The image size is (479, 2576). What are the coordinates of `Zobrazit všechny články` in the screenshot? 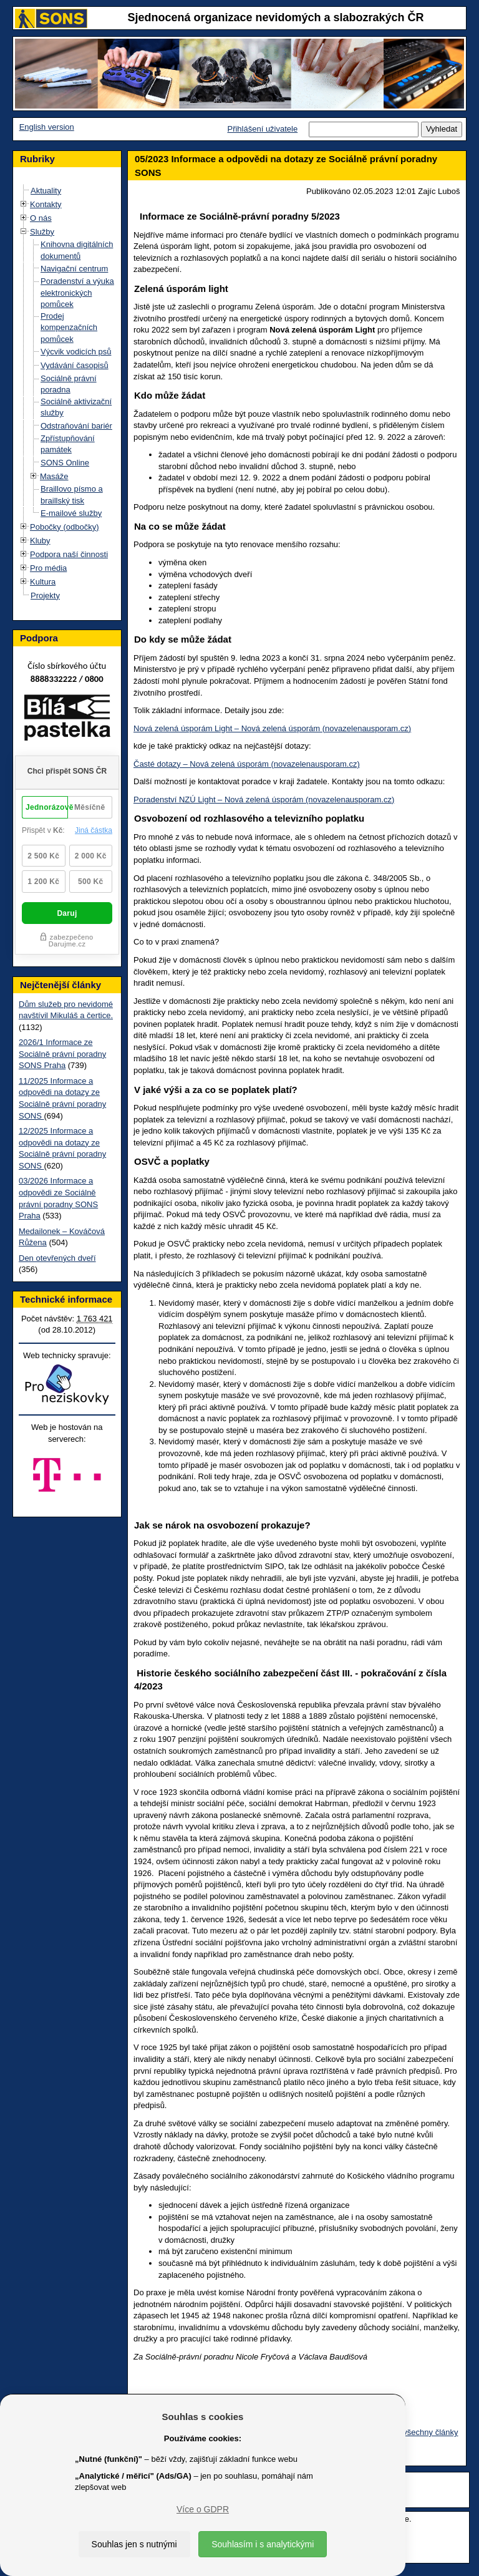 It's located at (415, 2432).